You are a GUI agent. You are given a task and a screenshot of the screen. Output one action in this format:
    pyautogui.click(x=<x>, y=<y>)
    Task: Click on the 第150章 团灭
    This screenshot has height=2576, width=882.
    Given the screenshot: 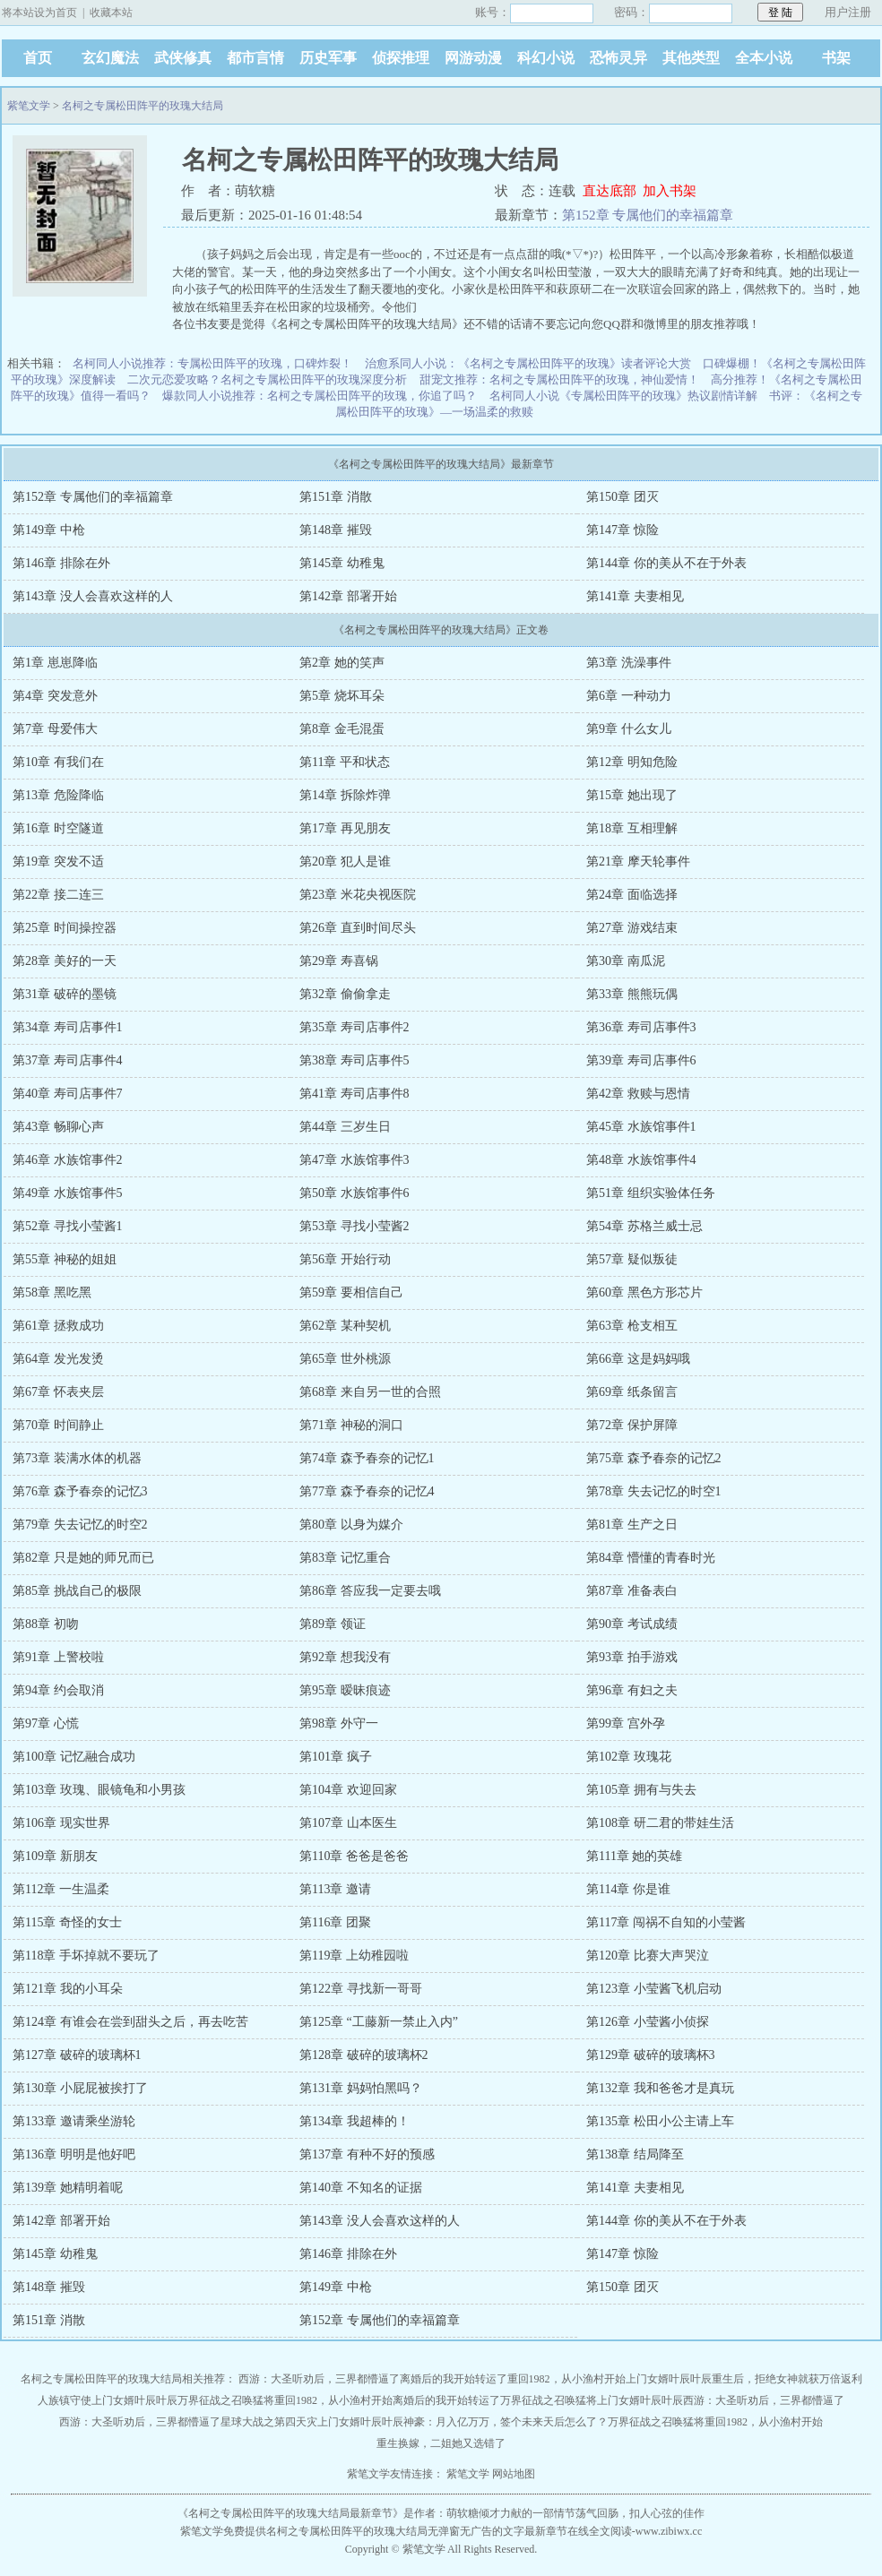 What is the action you would take?
    pyautogui.click(x=622, y=497)
    